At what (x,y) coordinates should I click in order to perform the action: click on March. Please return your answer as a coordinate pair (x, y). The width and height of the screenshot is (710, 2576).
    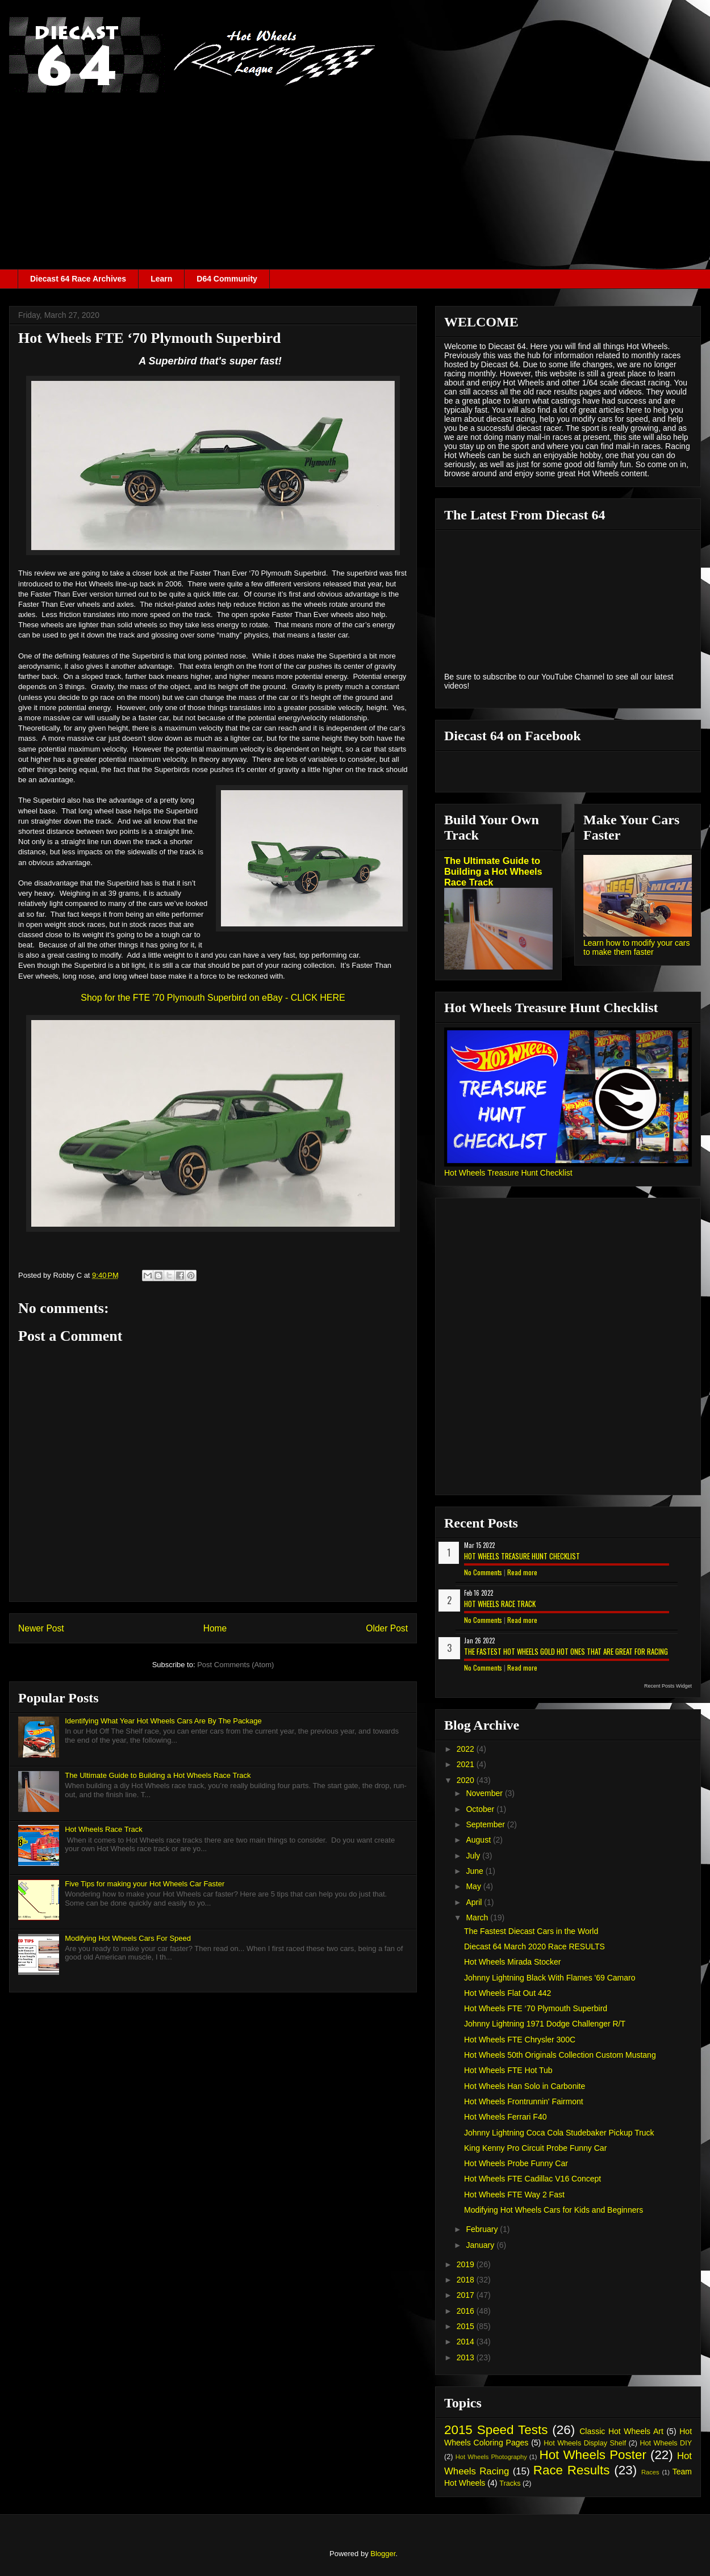
    Looking at the image, I should click on (478, 1917).